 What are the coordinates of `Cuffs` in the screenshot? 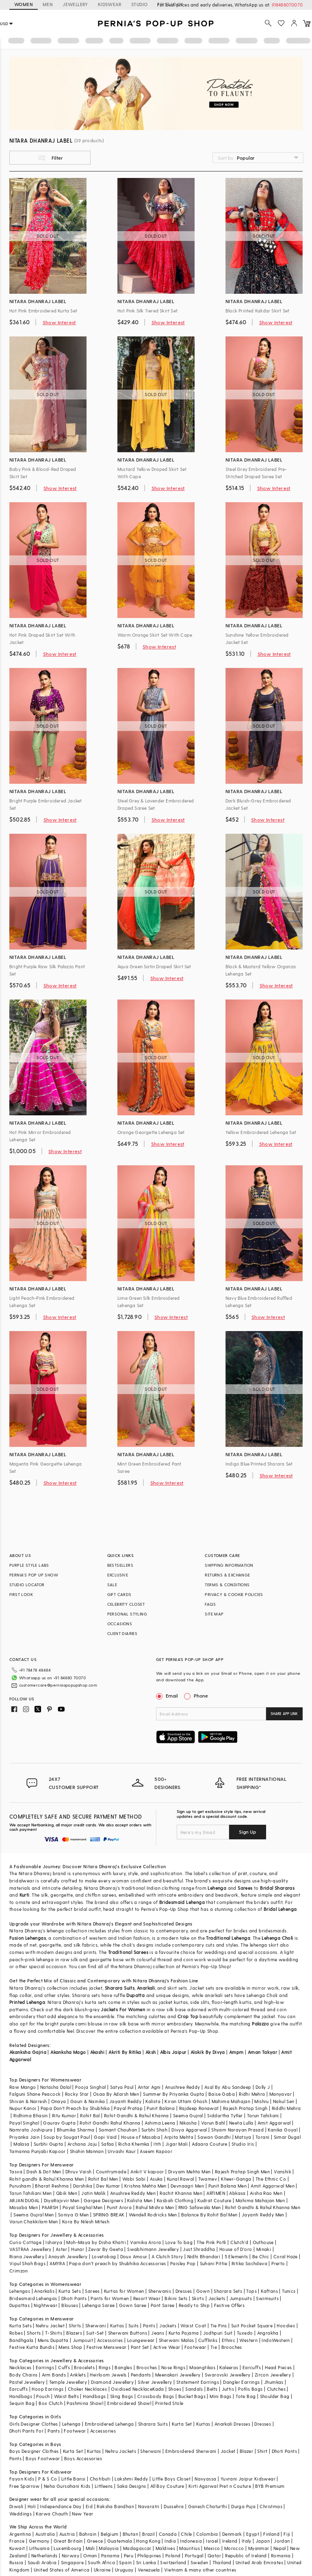 It's located at (64, 2367).